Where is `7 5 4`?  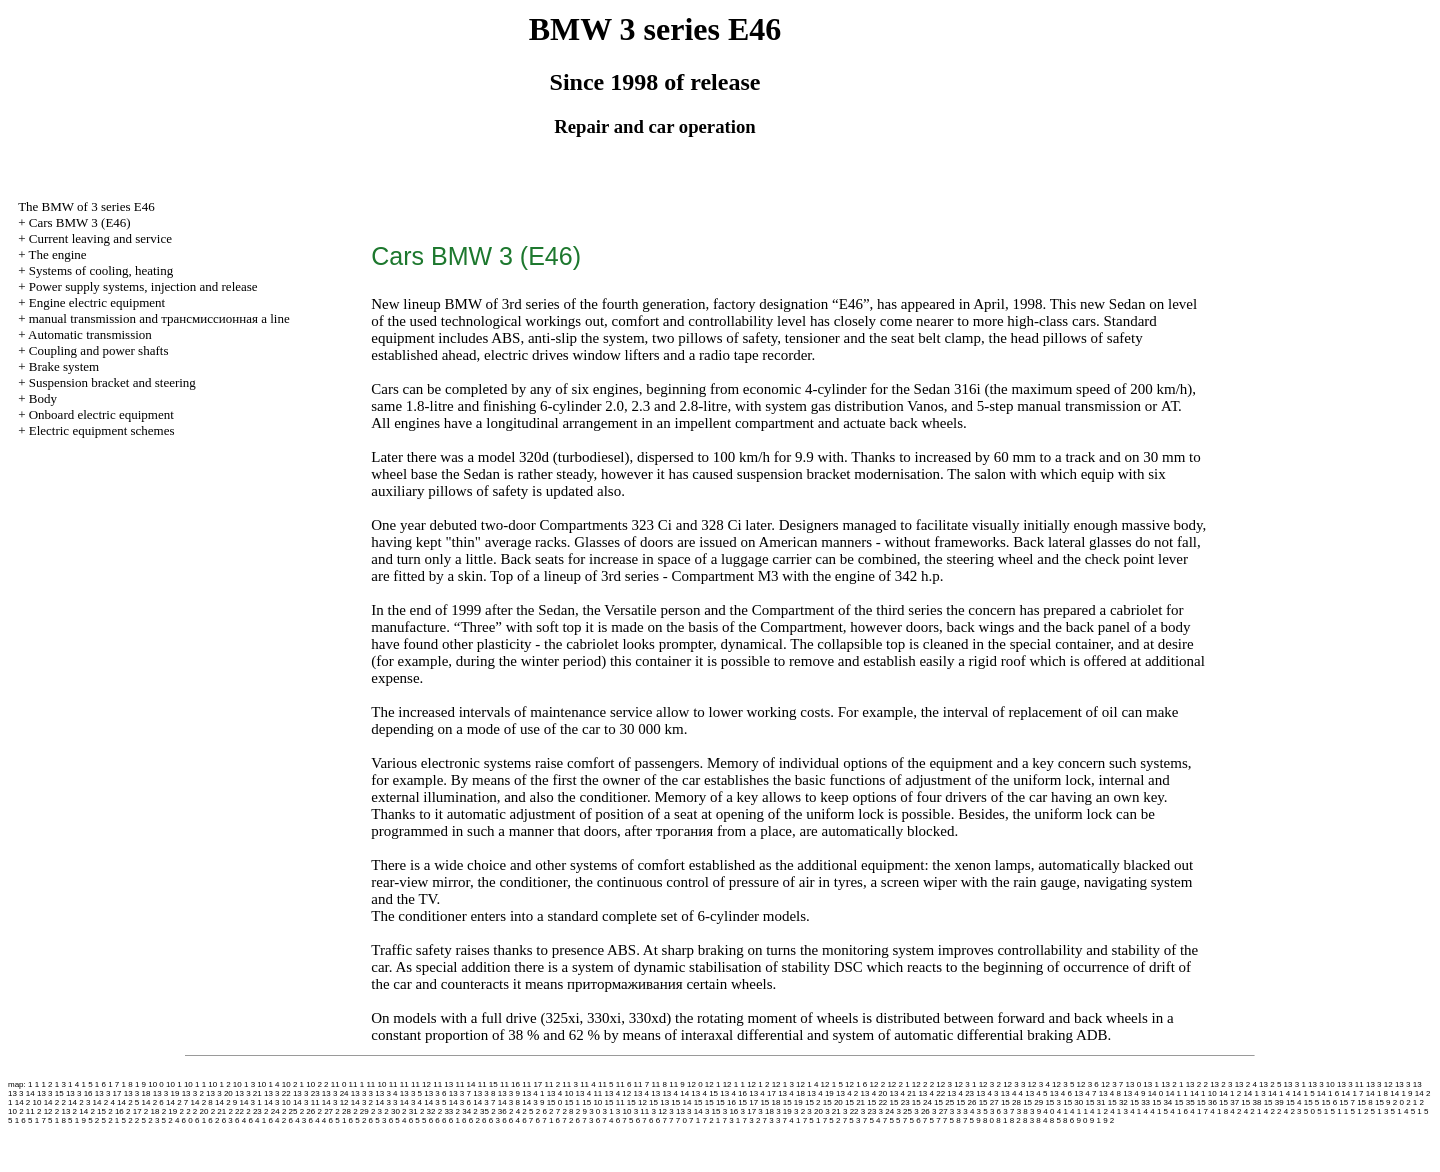
7 5 4 is located at coordinates (872, 1120).